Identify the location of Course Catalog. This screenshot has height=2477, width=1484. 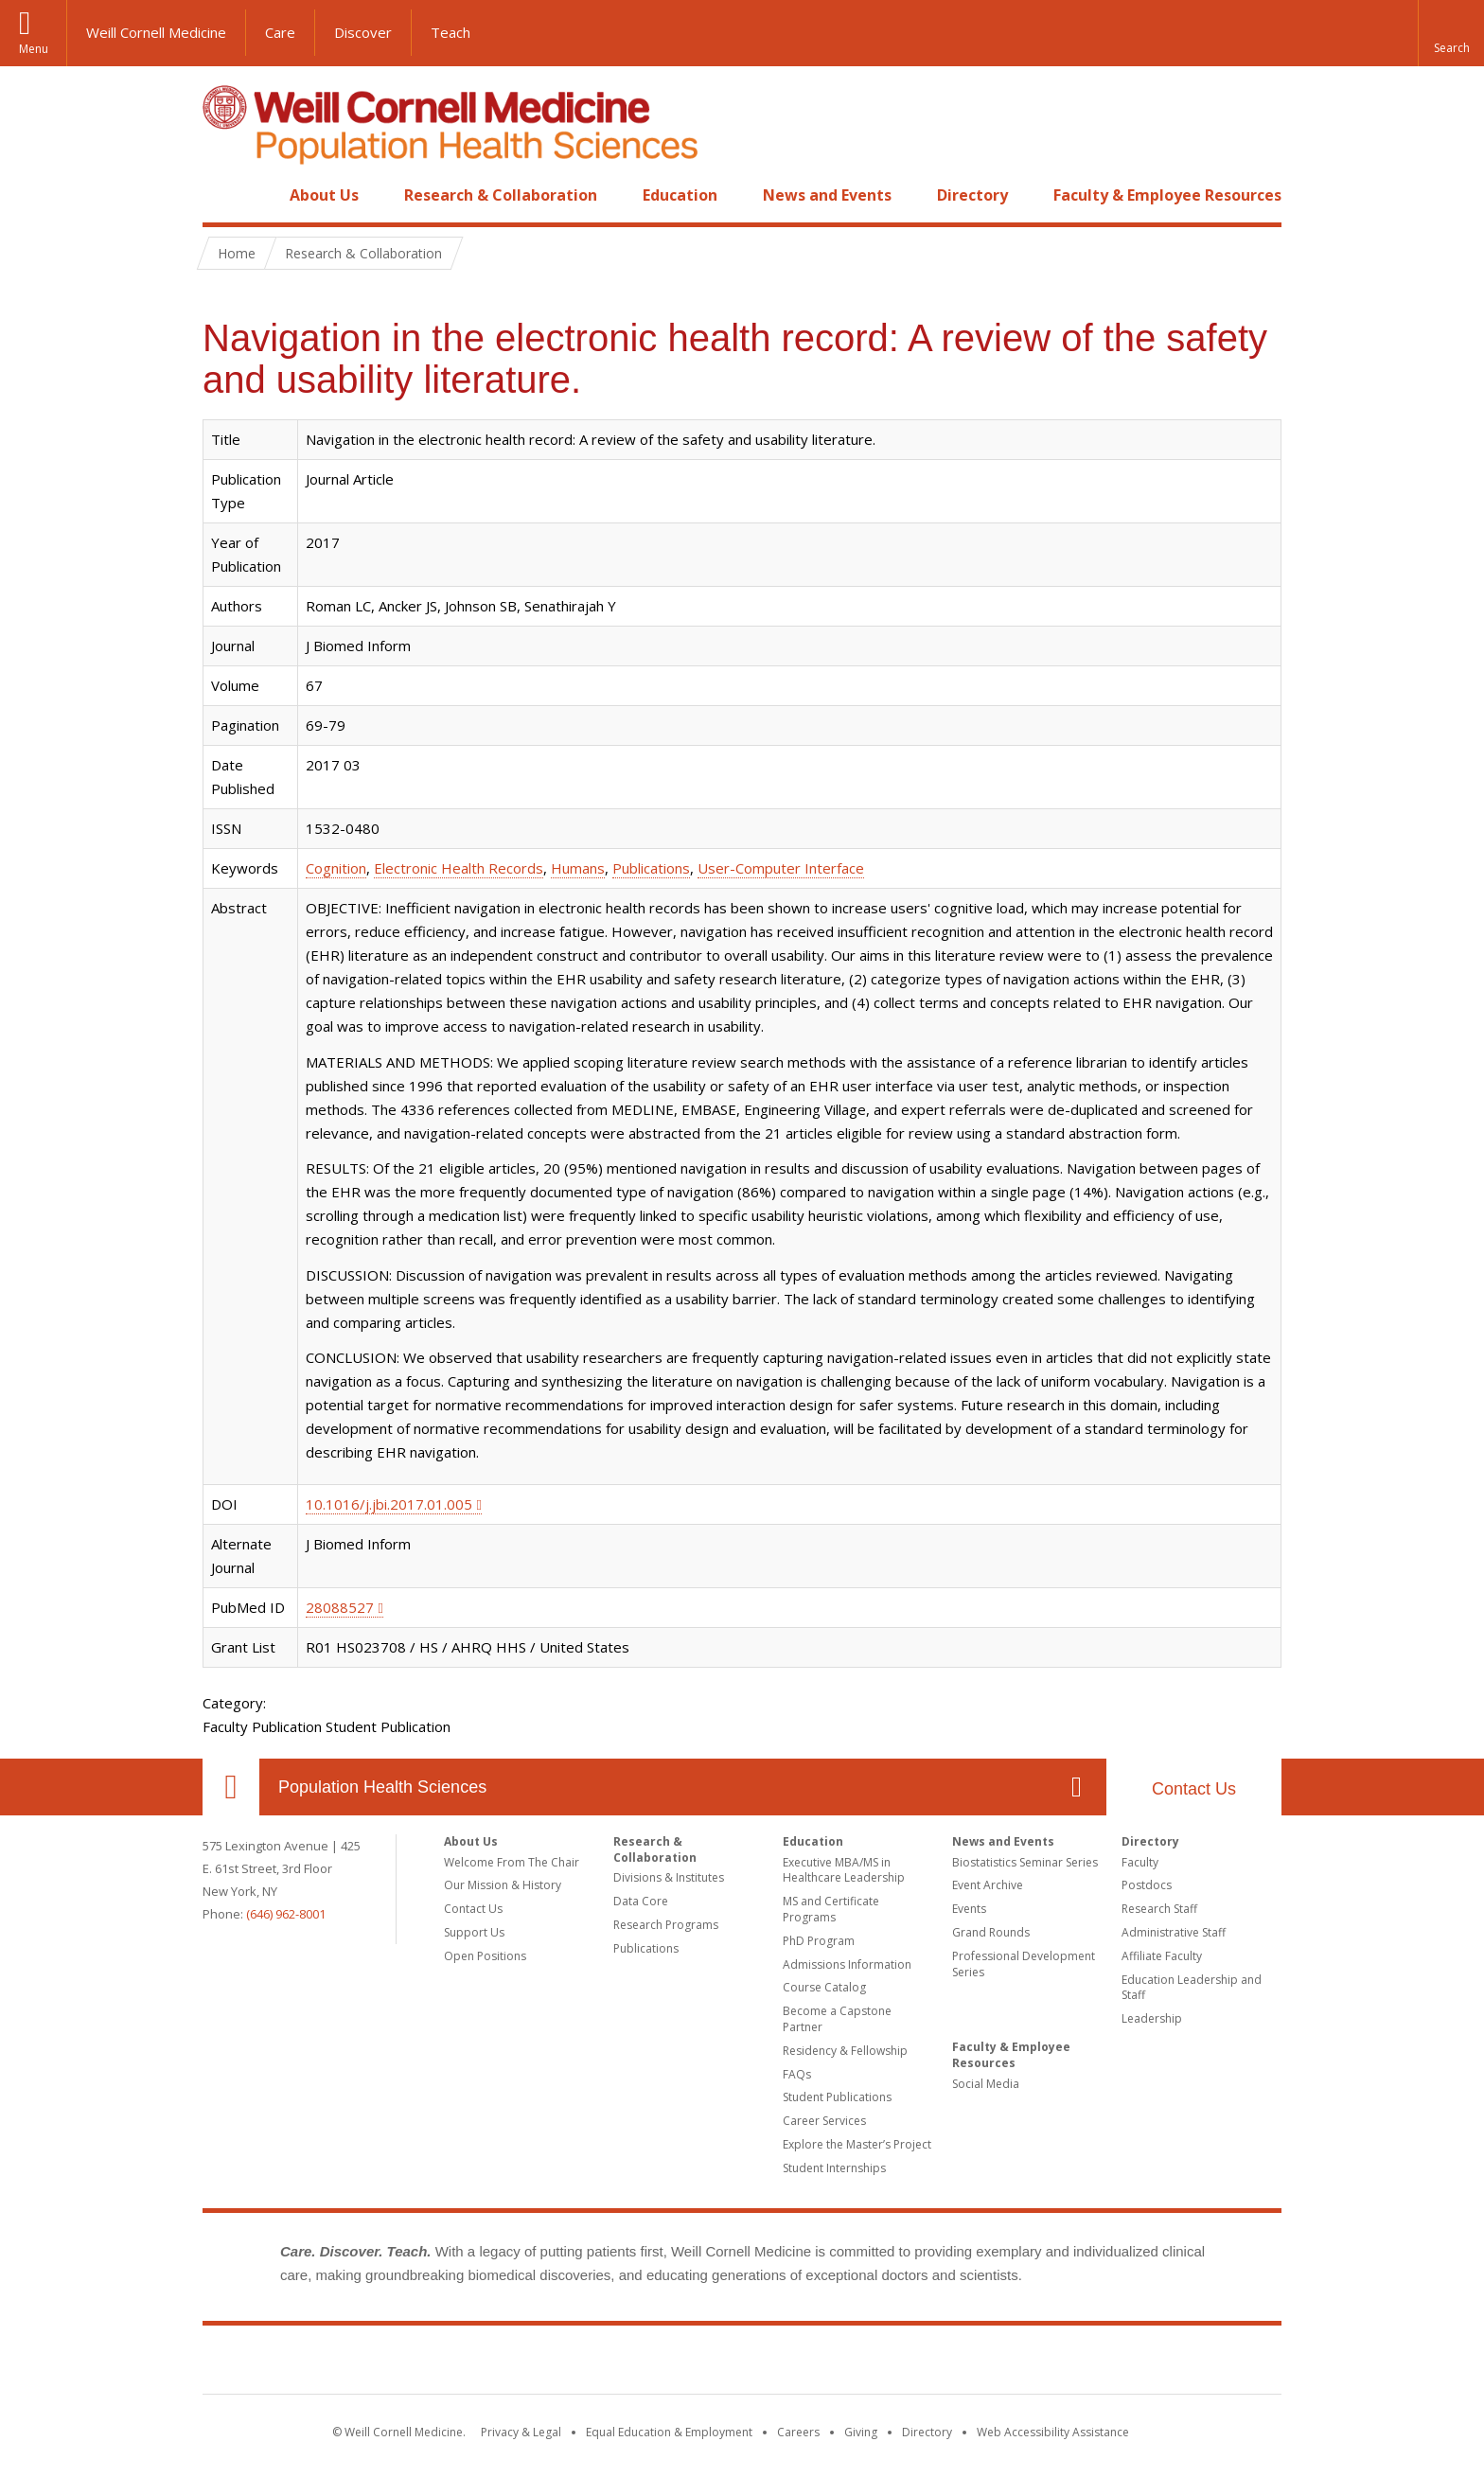
(824, 1987).